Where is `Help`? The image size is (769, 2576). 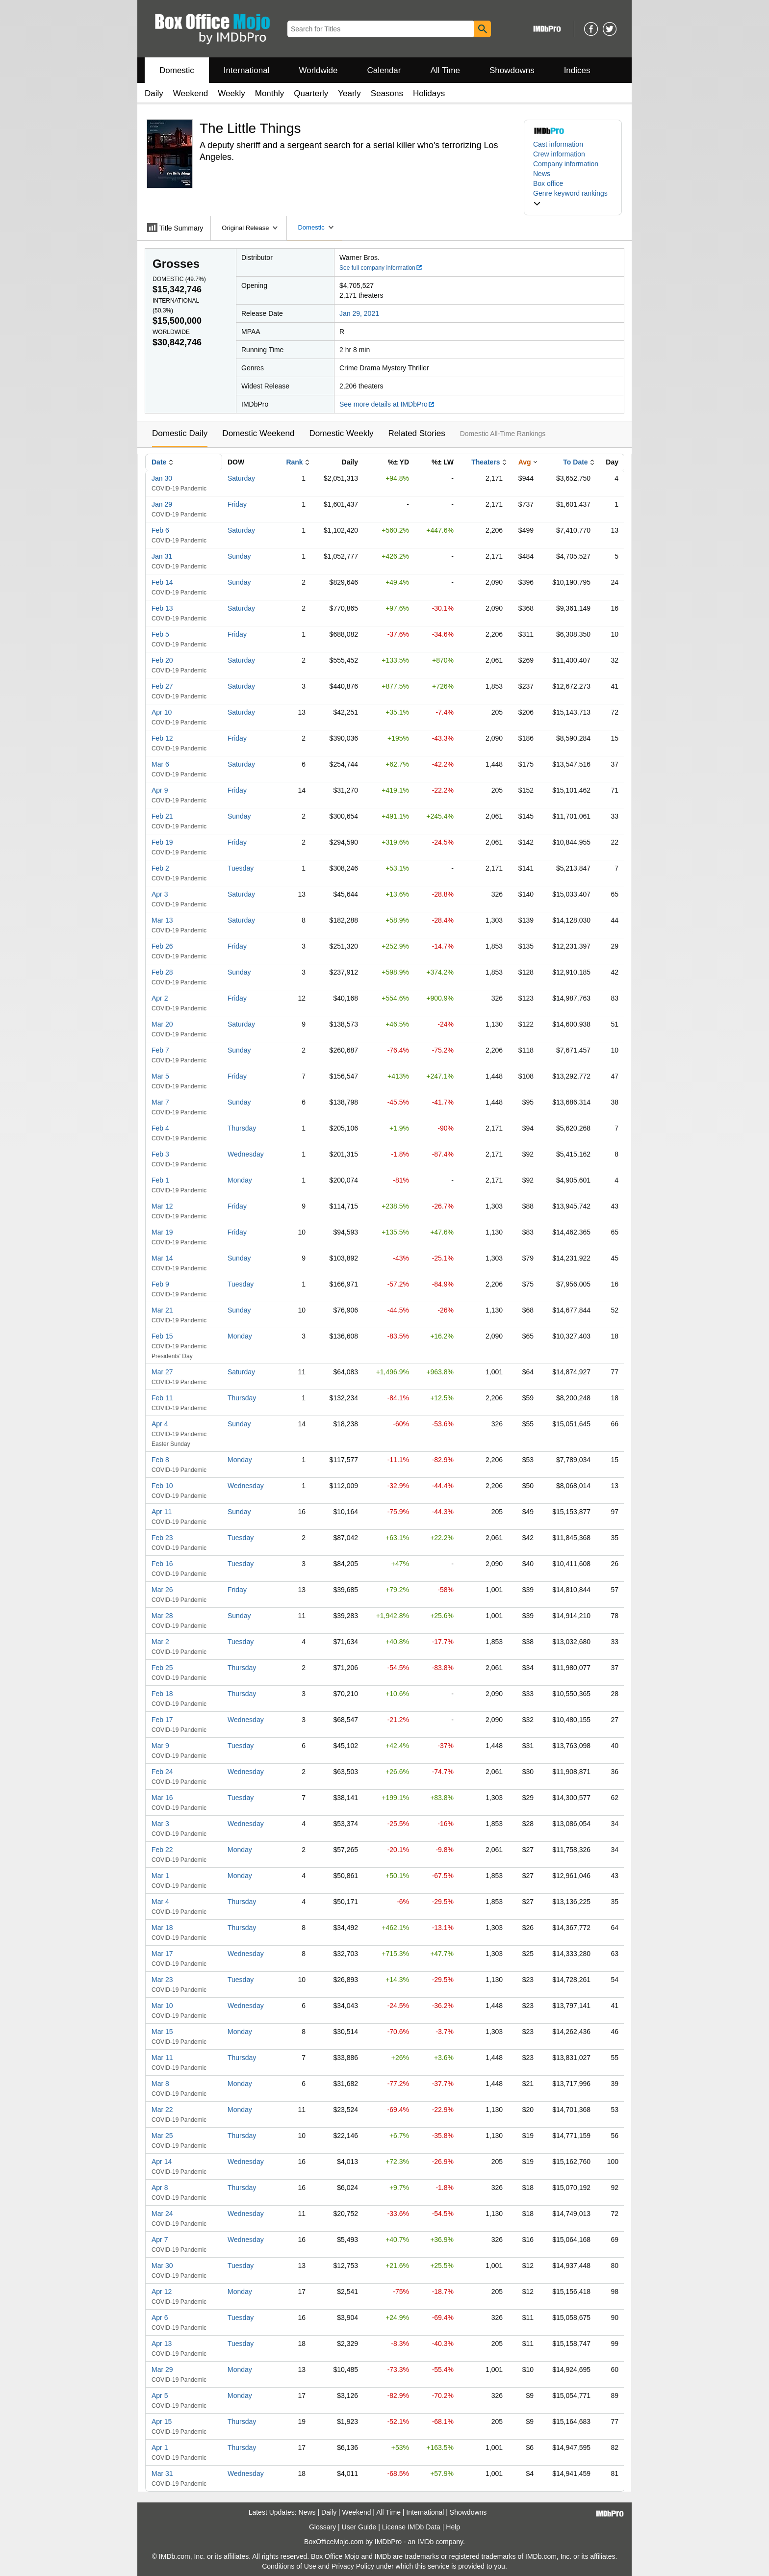 Help is located at coordinates (453, 2527).